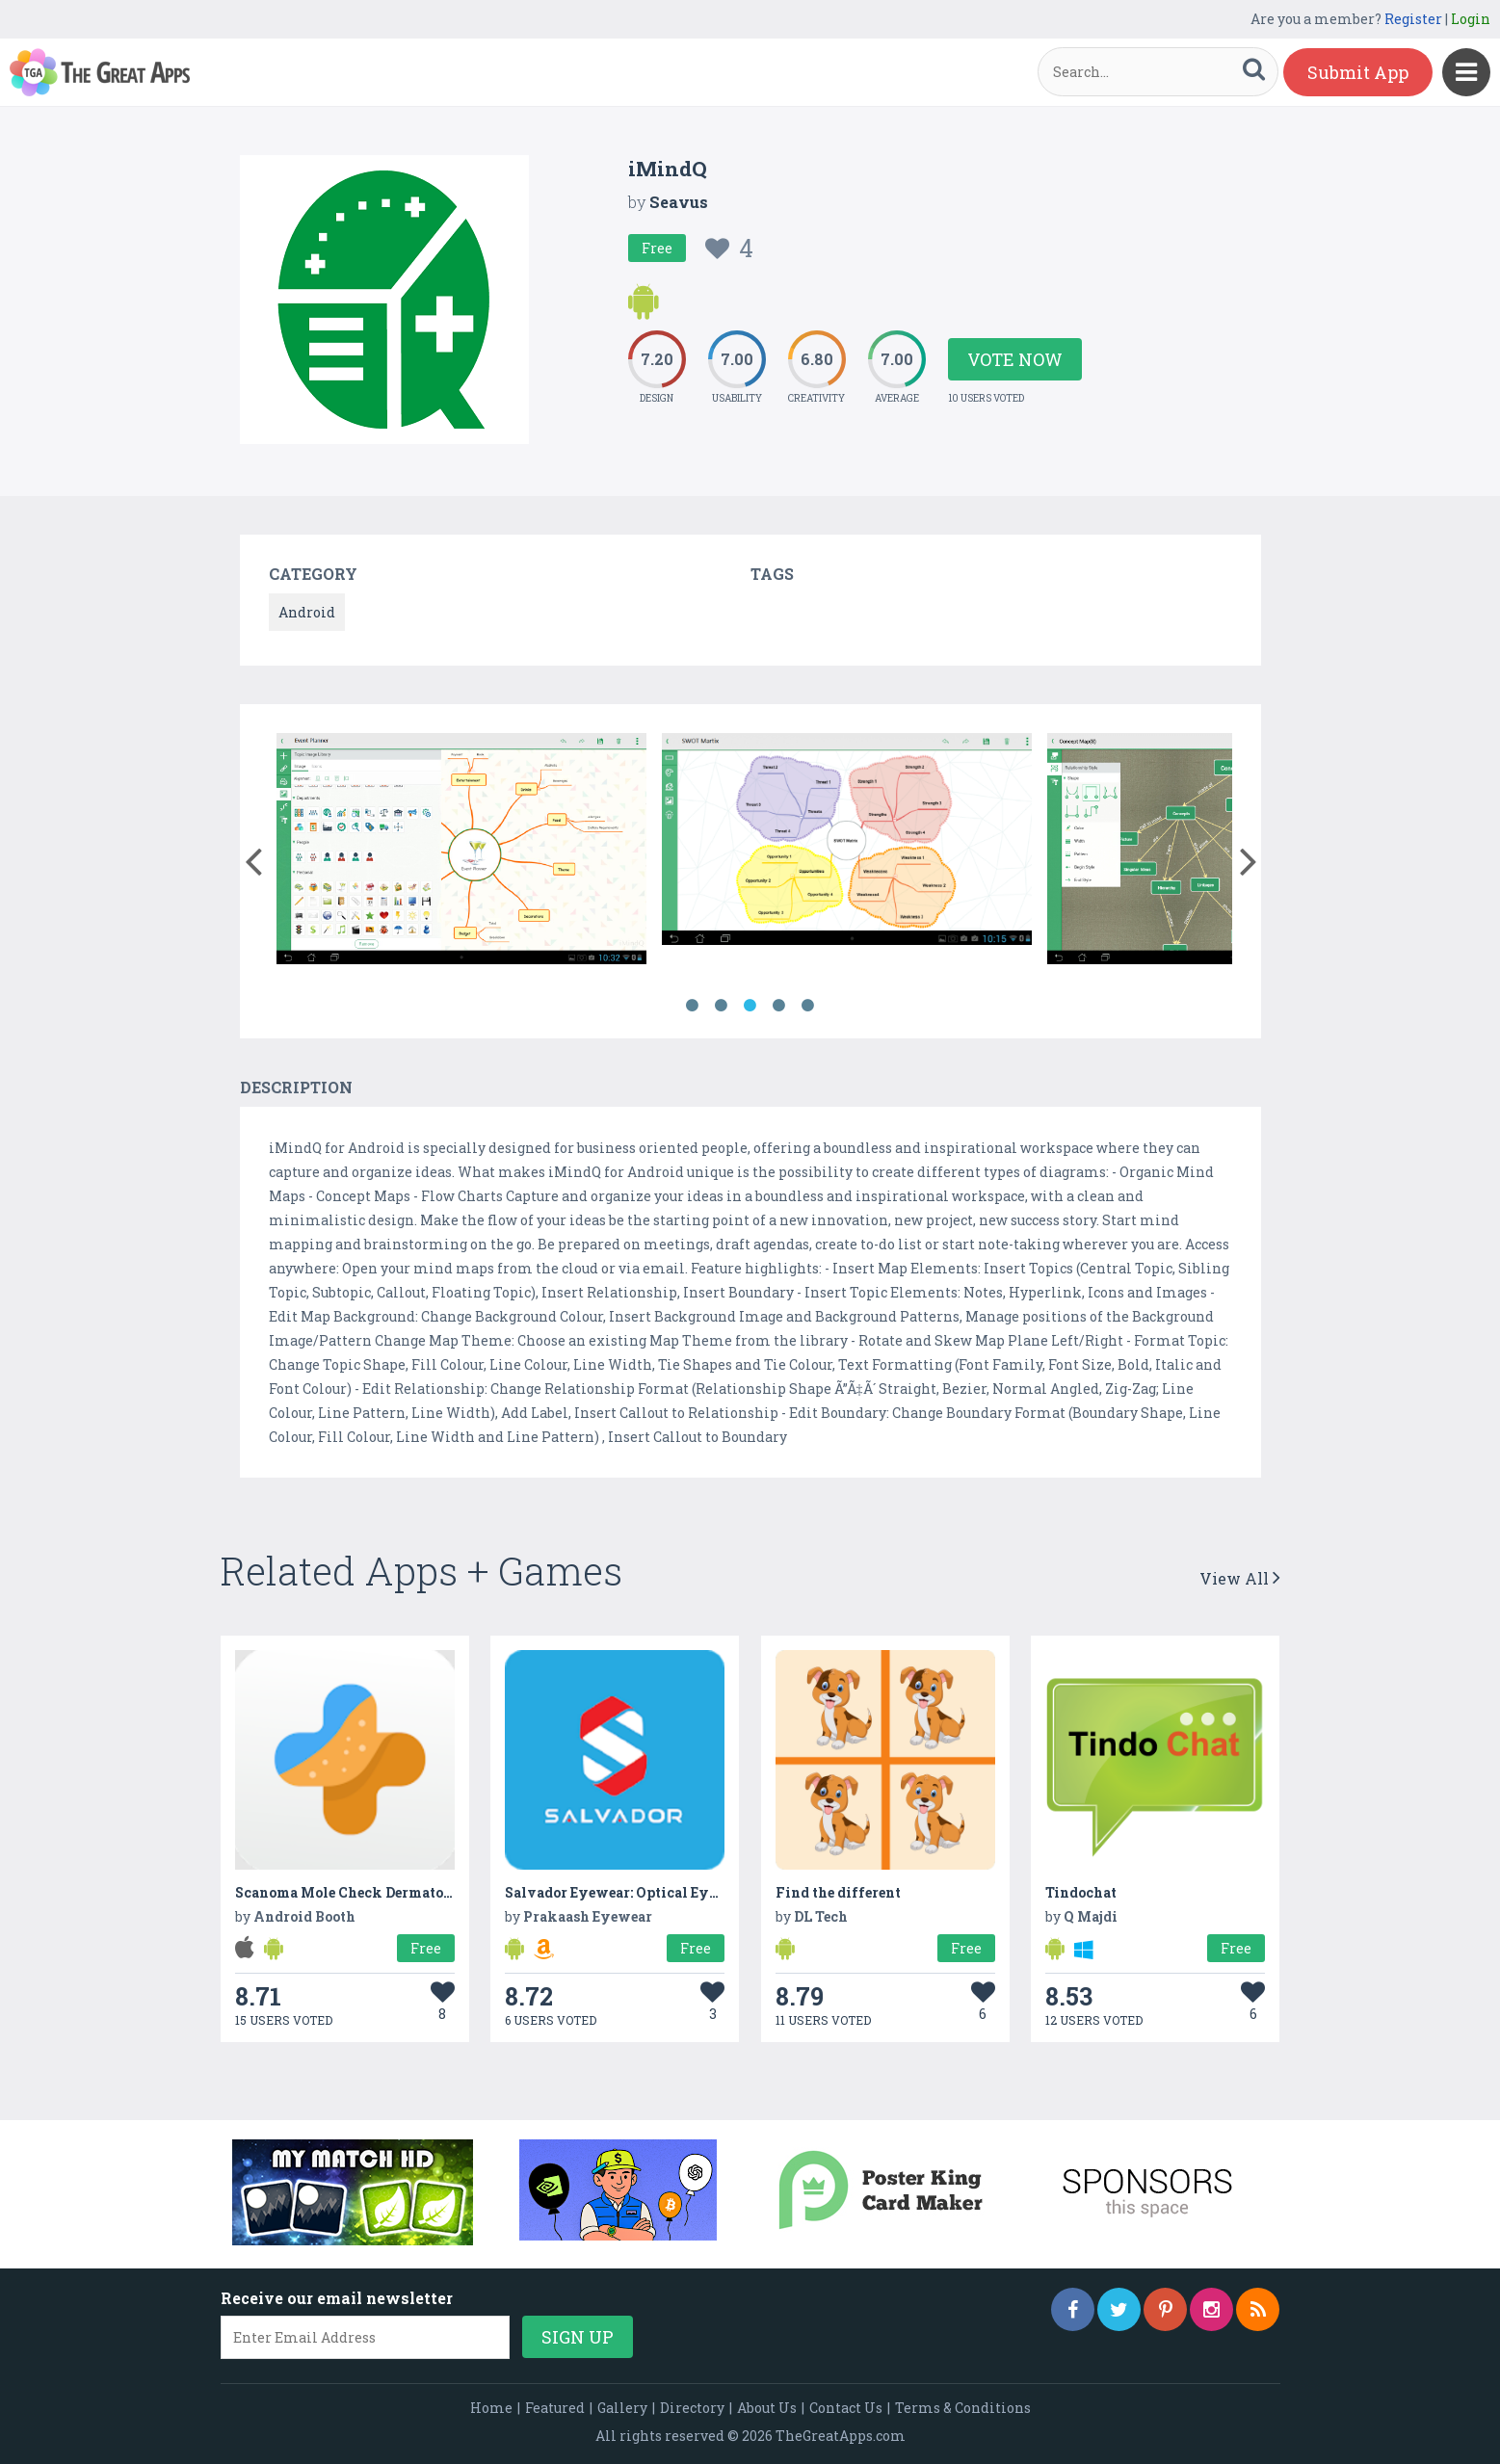 The height and width of the screenshot is (2464, 1500). I want to click on 1 [button], so click(692, 1005).